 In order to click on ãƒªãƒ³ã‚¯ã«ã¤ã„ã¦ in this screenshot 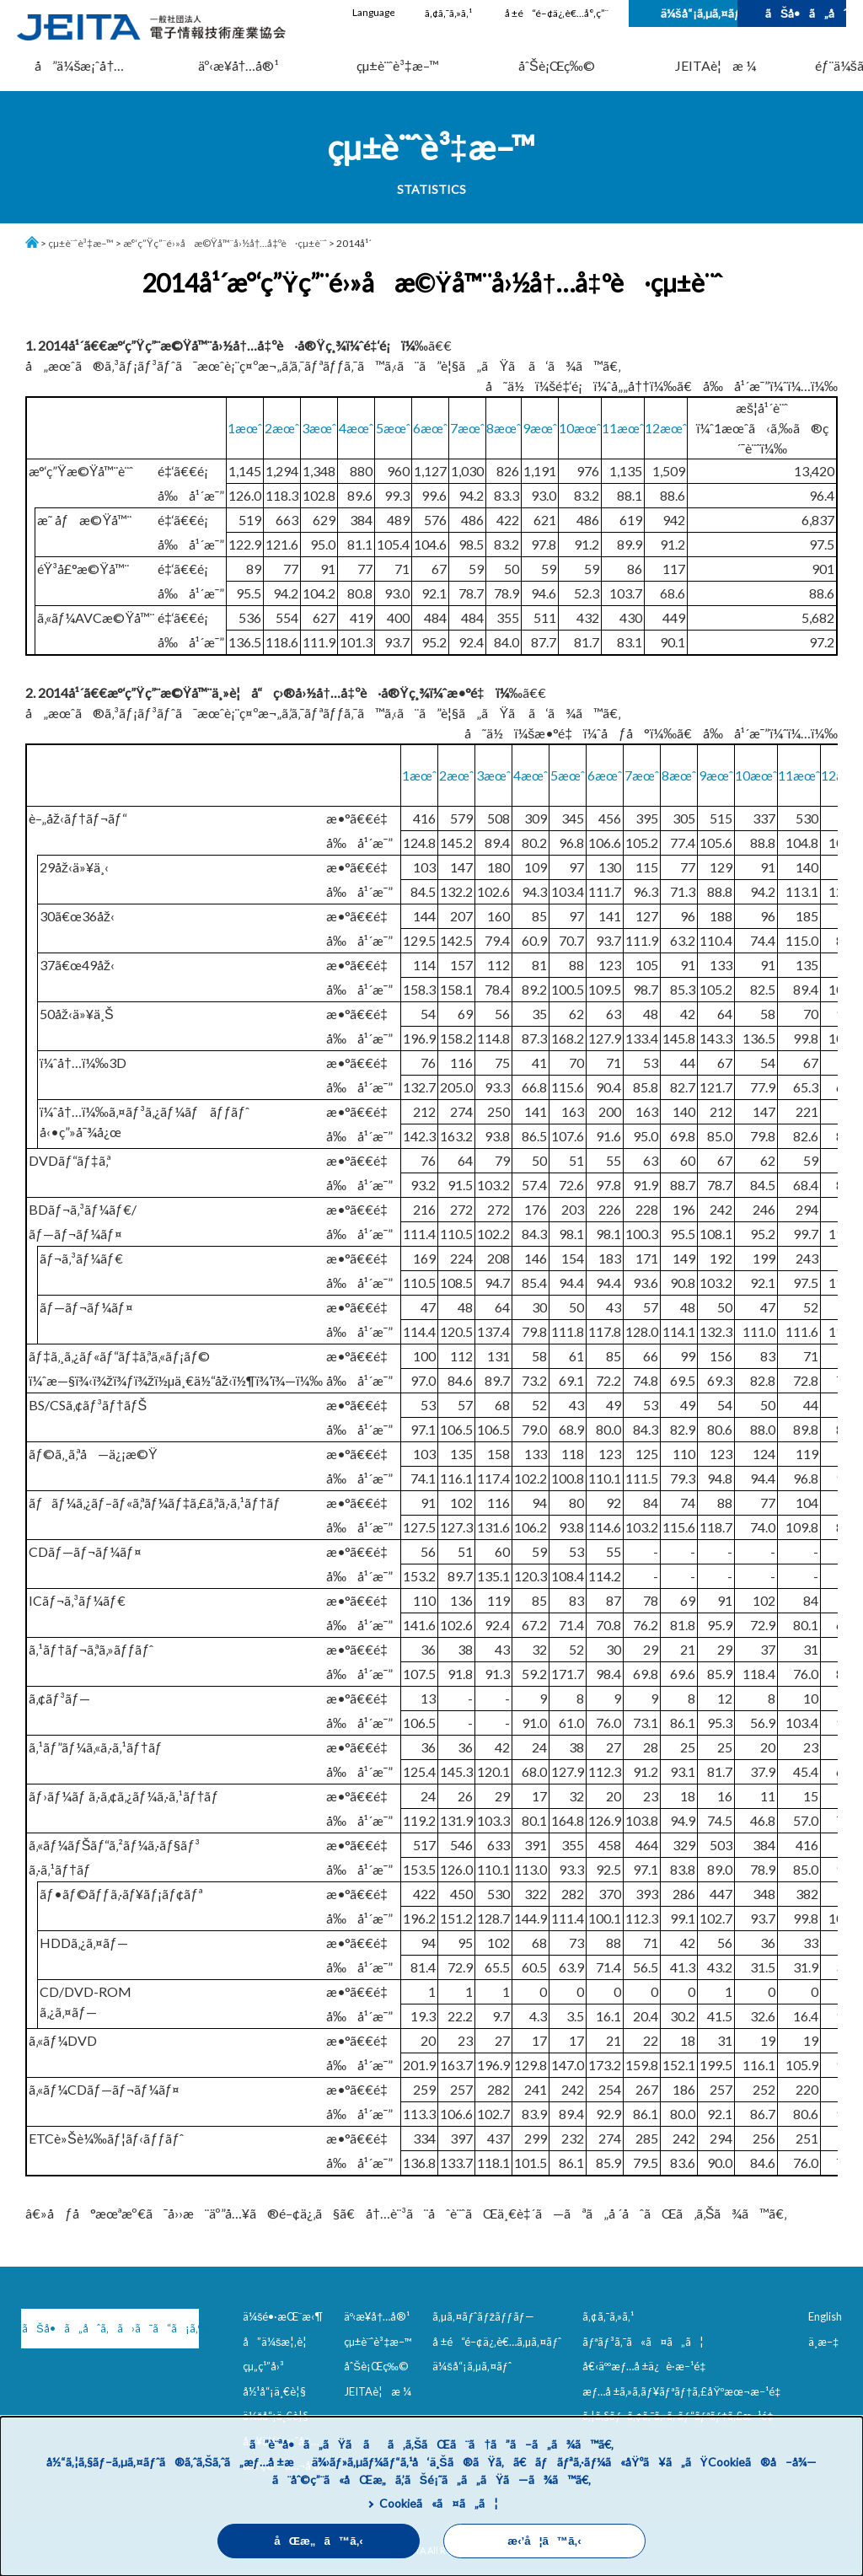, I will do `click(642, 2341)`.